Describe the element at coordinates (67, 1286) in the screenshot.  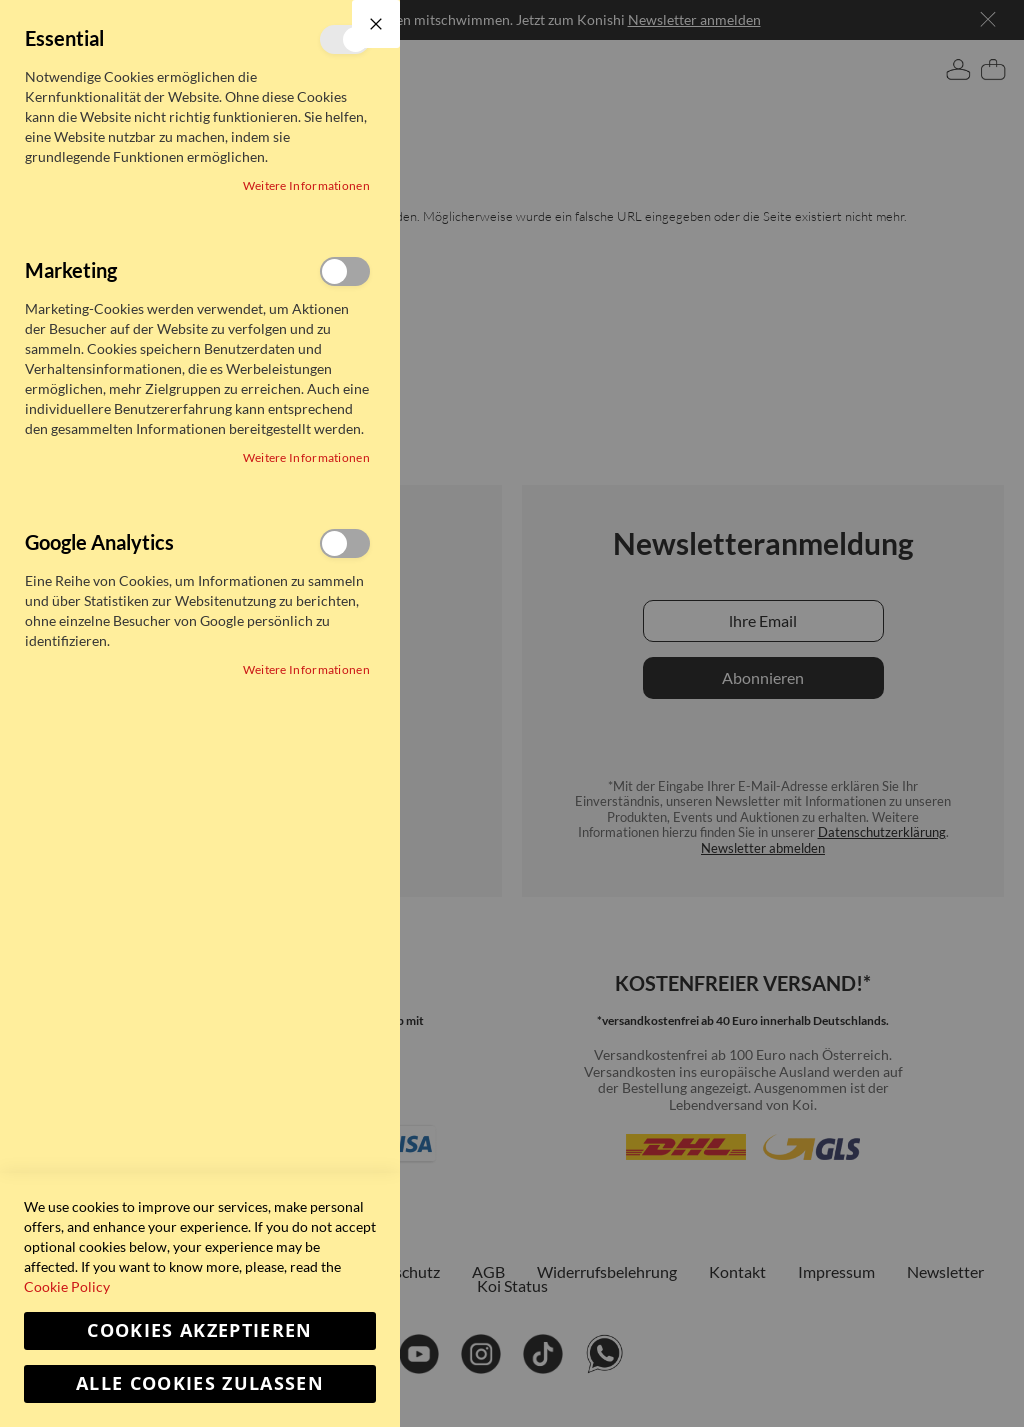
I see `Cookie Policy` at that location.